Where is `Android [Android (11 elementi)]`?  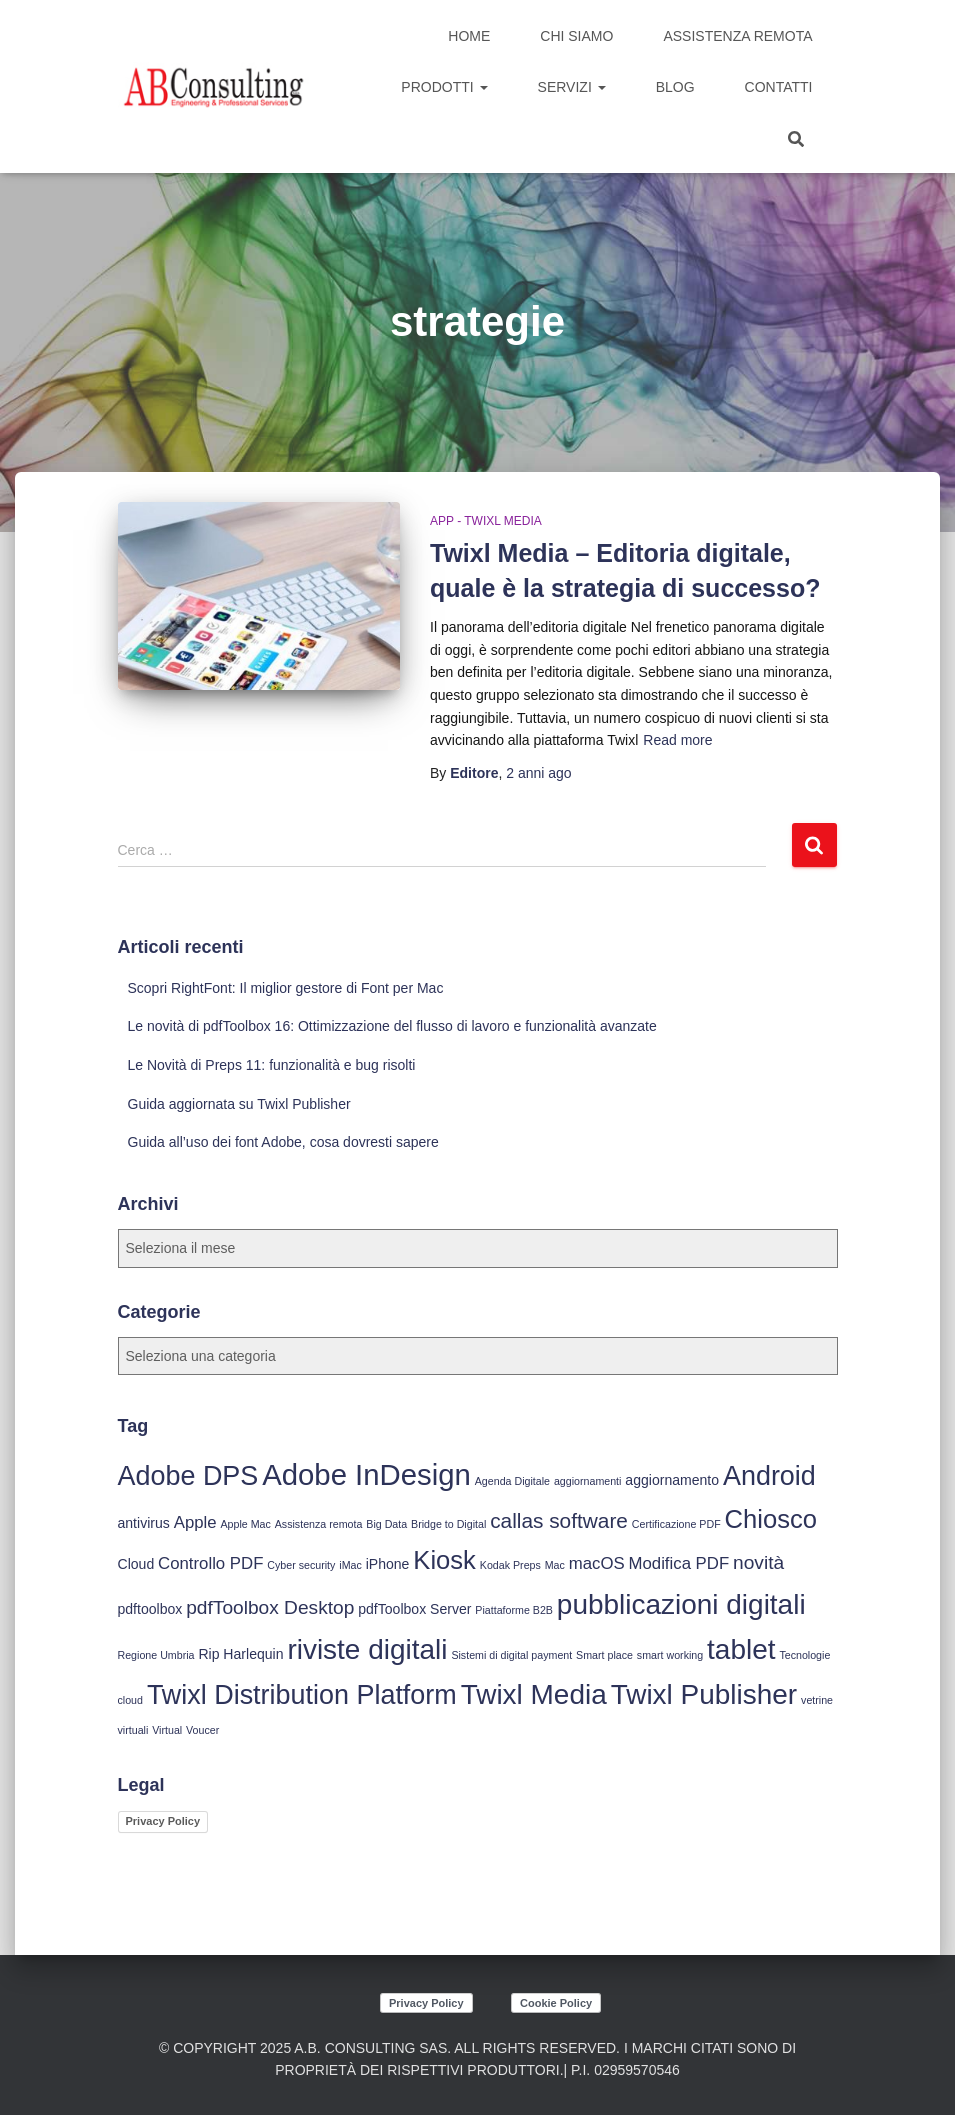
Android [Android (11 elementi)] is located at coordinates (769, 1476).